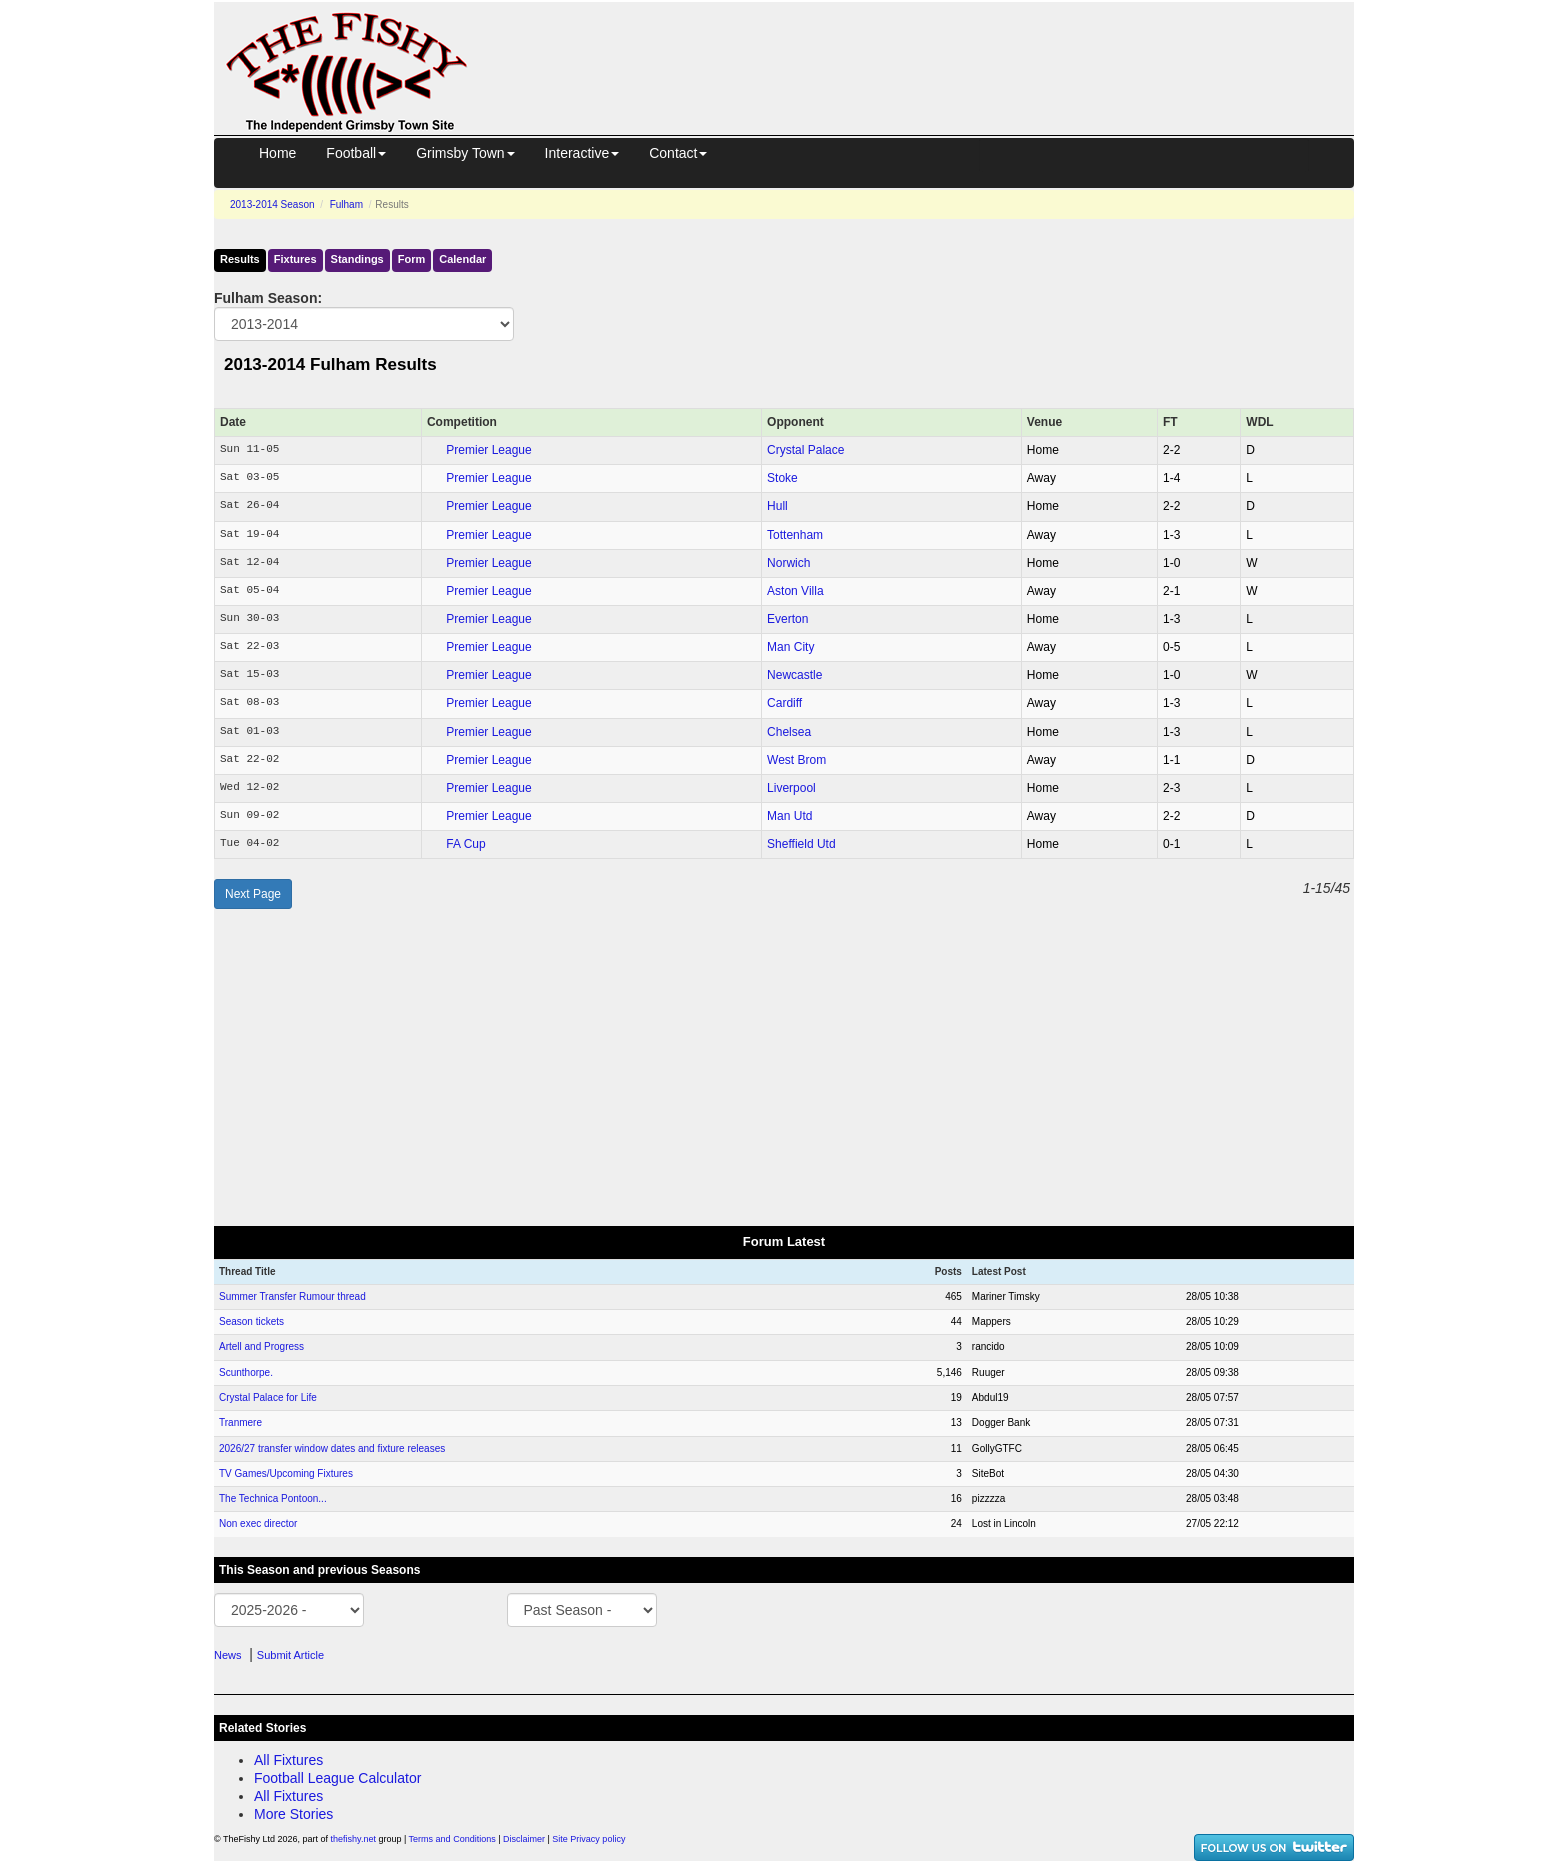 Image resolution: width=1568 pixels, height=1863 pixels. What do you see at coordinates (412, 259) in the screenshot?
I see `Form` at bounding box center [412, 259].